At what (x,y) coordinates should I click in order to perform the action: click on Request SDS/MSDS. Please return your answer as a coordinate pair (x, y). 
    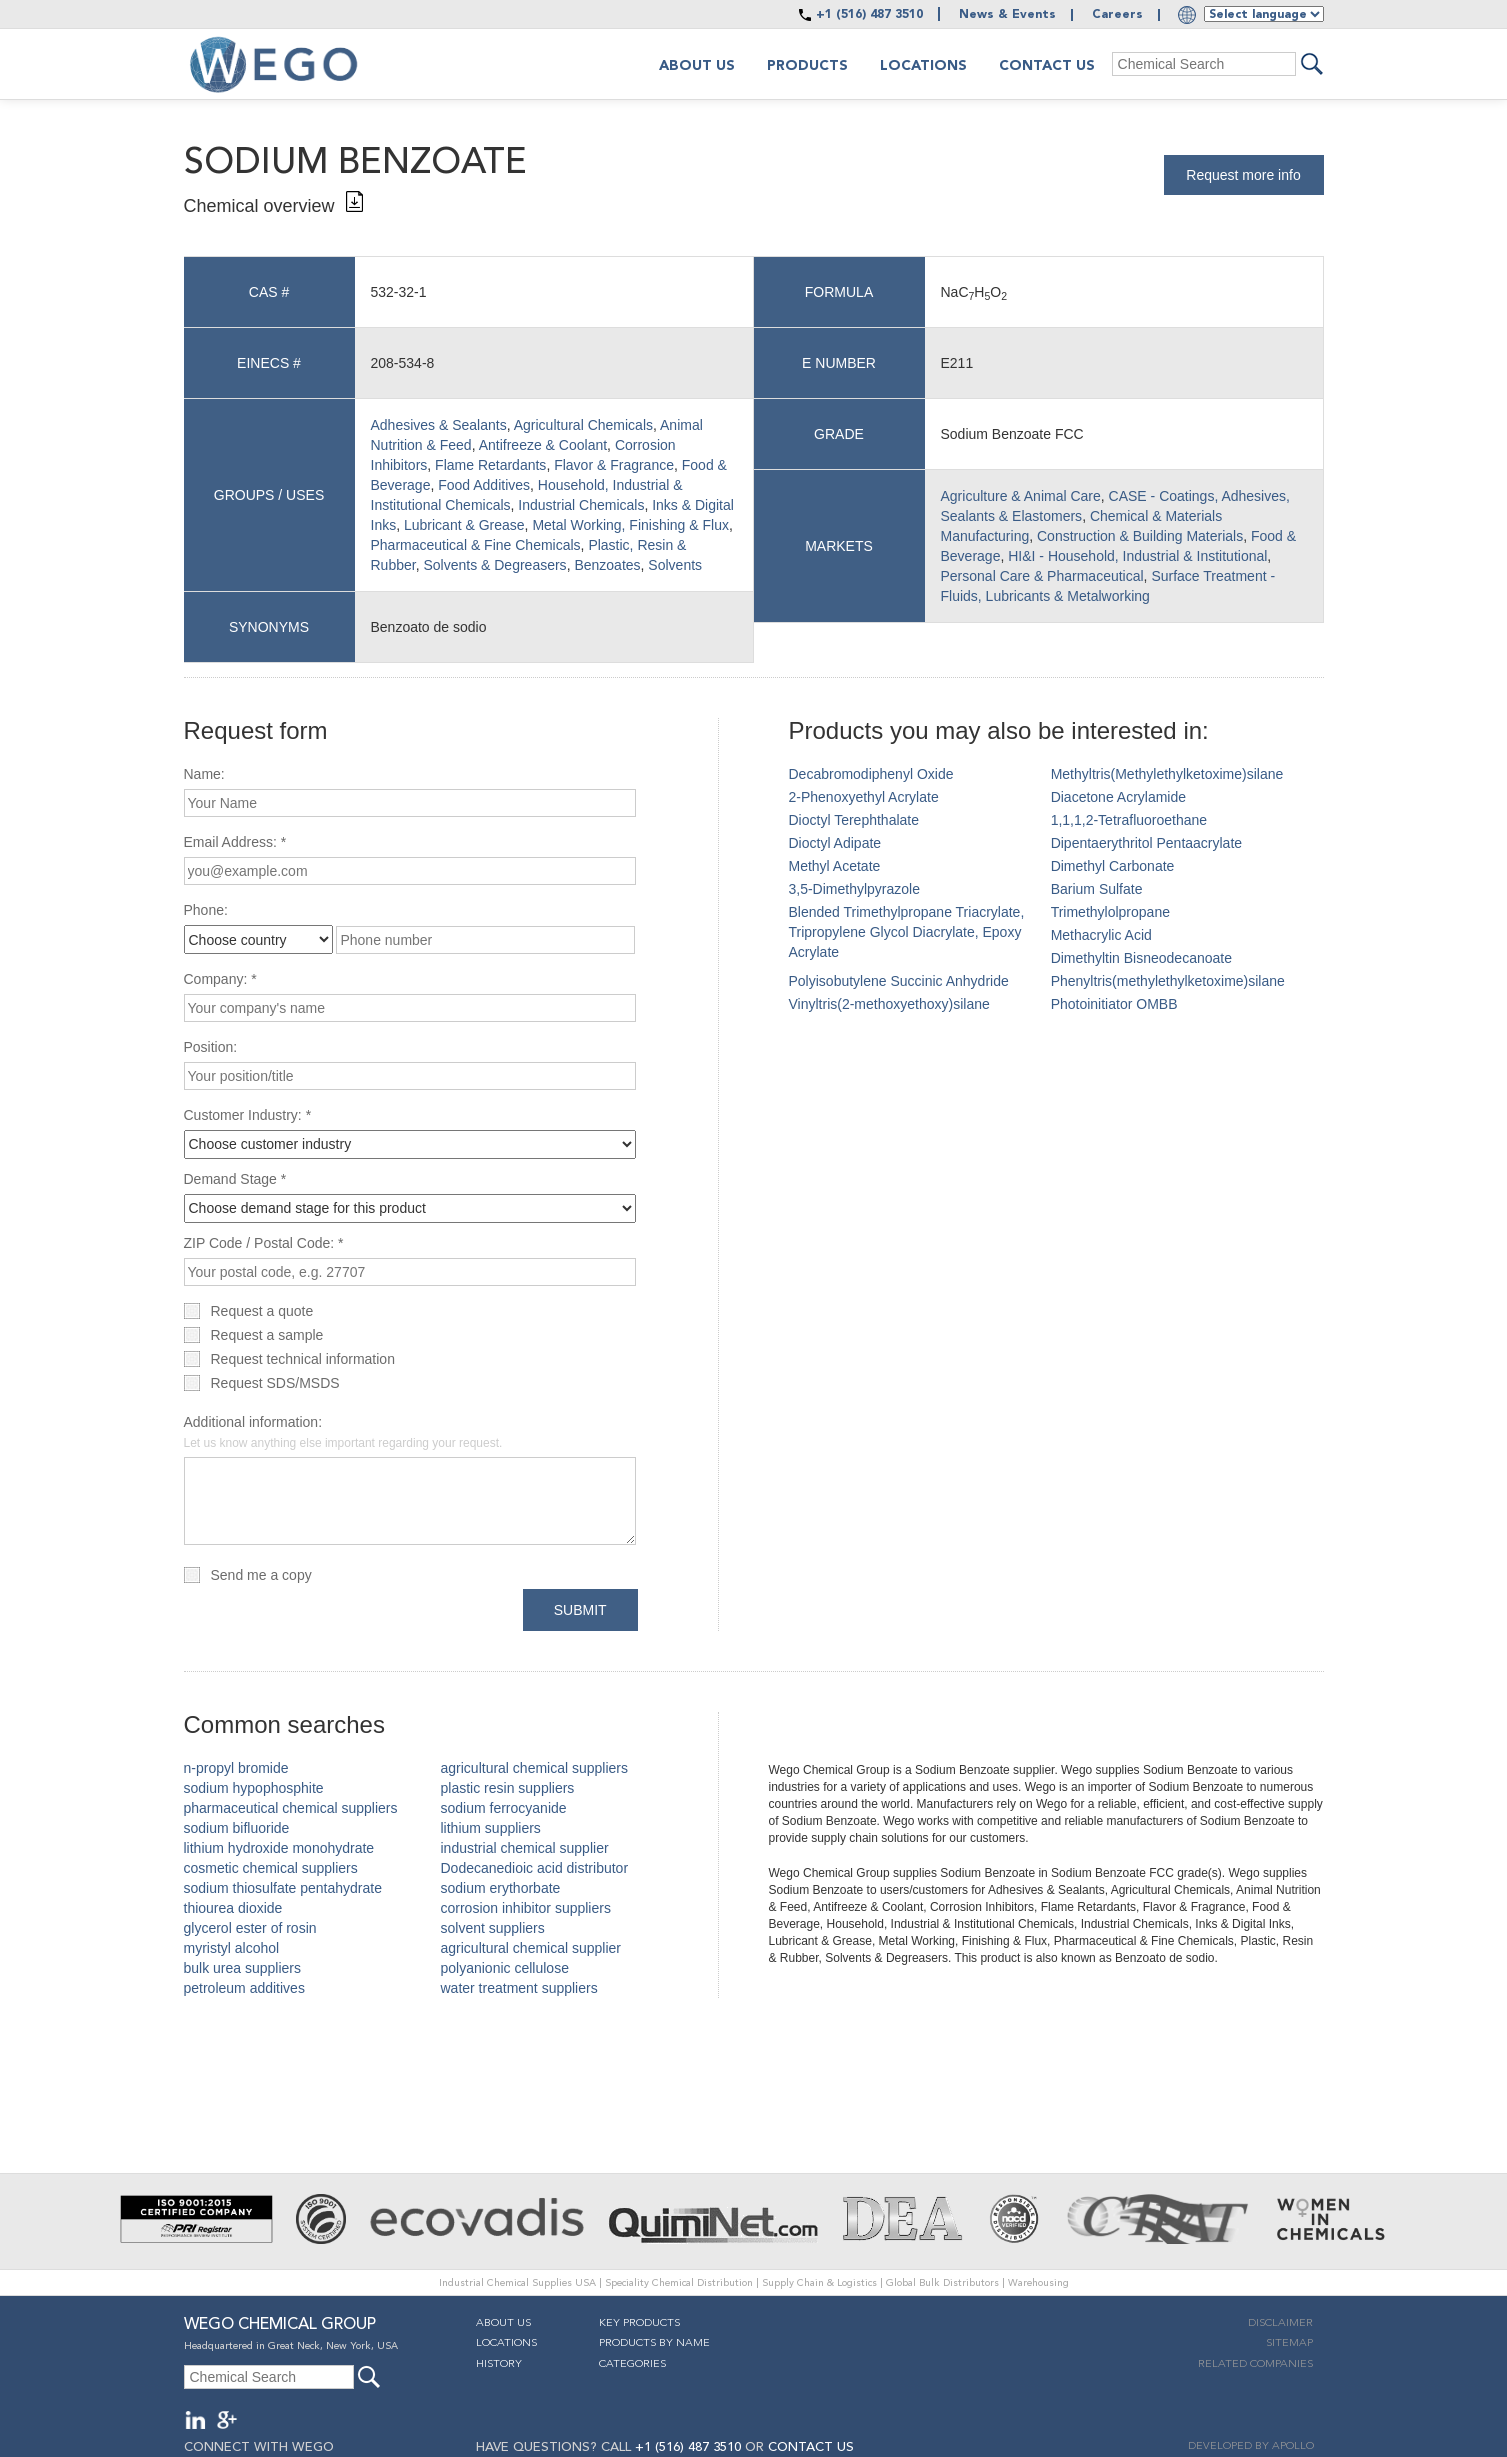
    Looking at the image, I should click on (275, 1383).